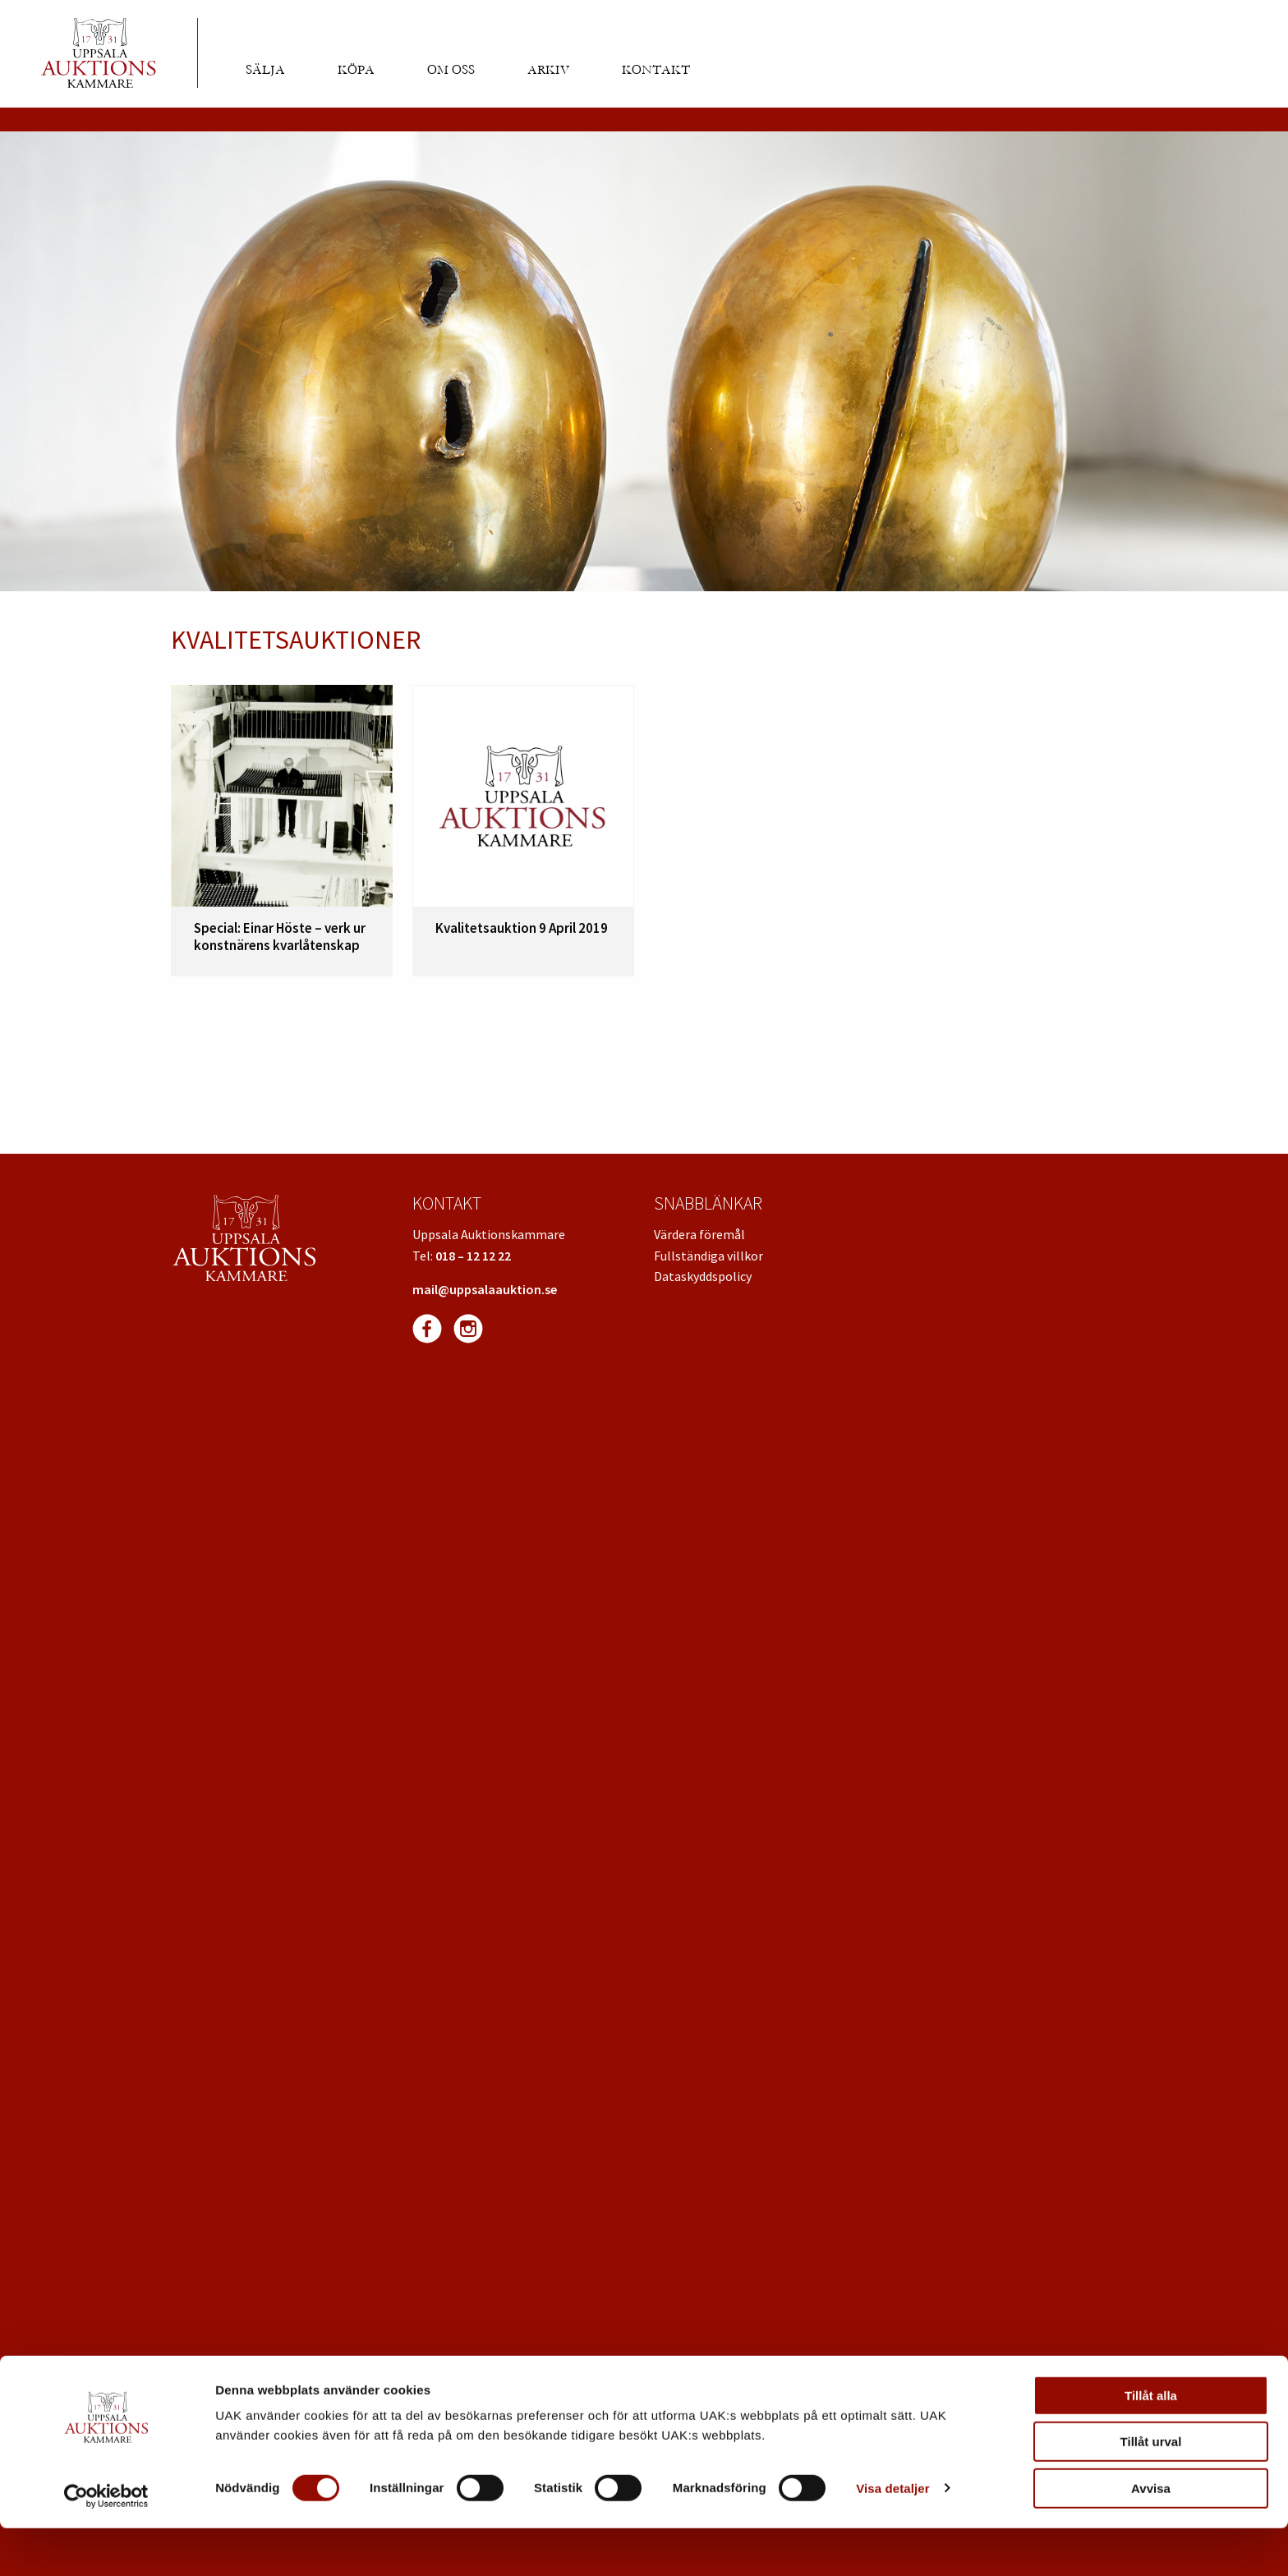 This screenshot has height=2576, width=1288. What do you see at coordinates (1151, 2490) in the screenshot?
I see `Tillåt urval` at bounding box center [1151, 2490].